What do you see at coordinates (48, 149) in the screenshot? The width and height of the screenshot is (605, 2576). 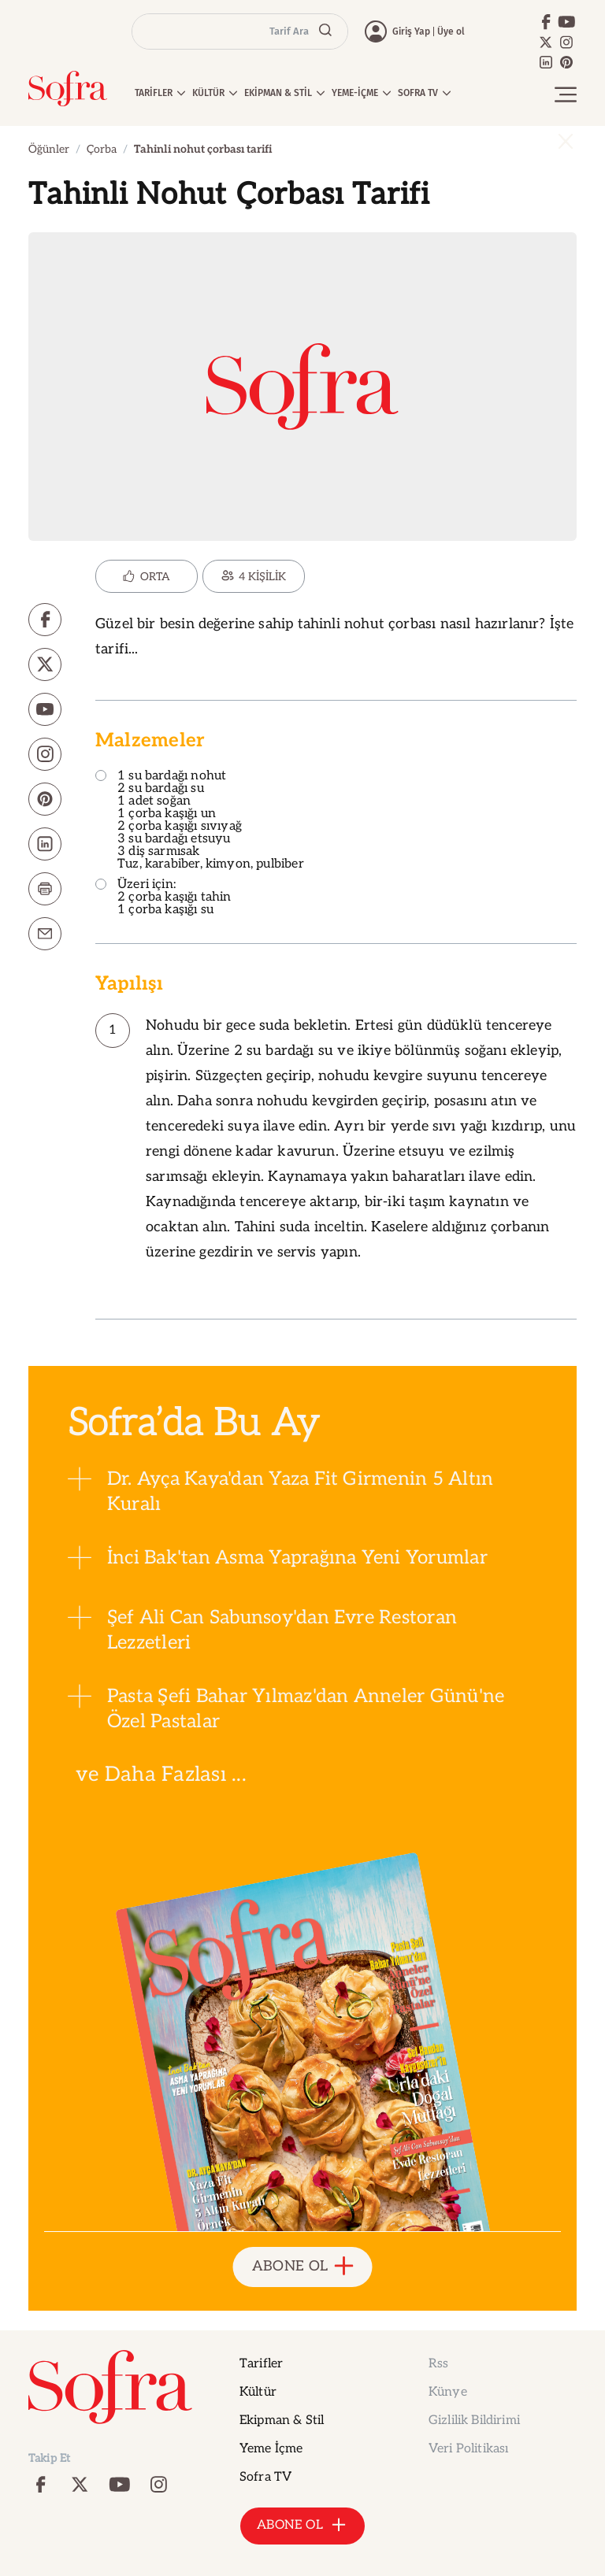 I see `Öğünler` at bounding box center [48, 149].